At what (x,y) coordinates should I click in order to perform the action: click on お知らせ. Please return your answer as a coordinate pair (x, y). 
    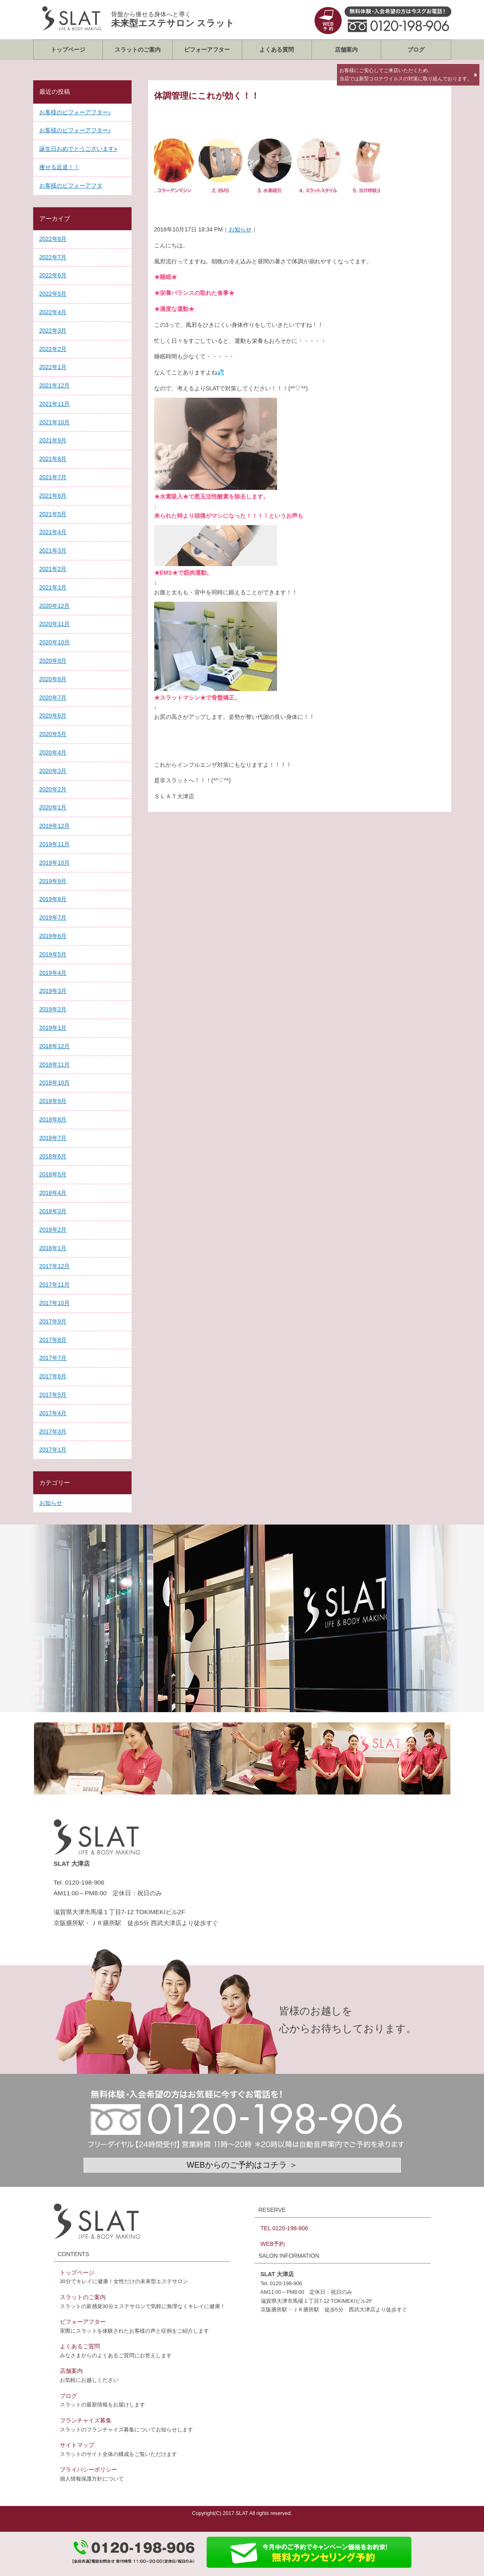
    Looking at the image, I should click on (240, 229).